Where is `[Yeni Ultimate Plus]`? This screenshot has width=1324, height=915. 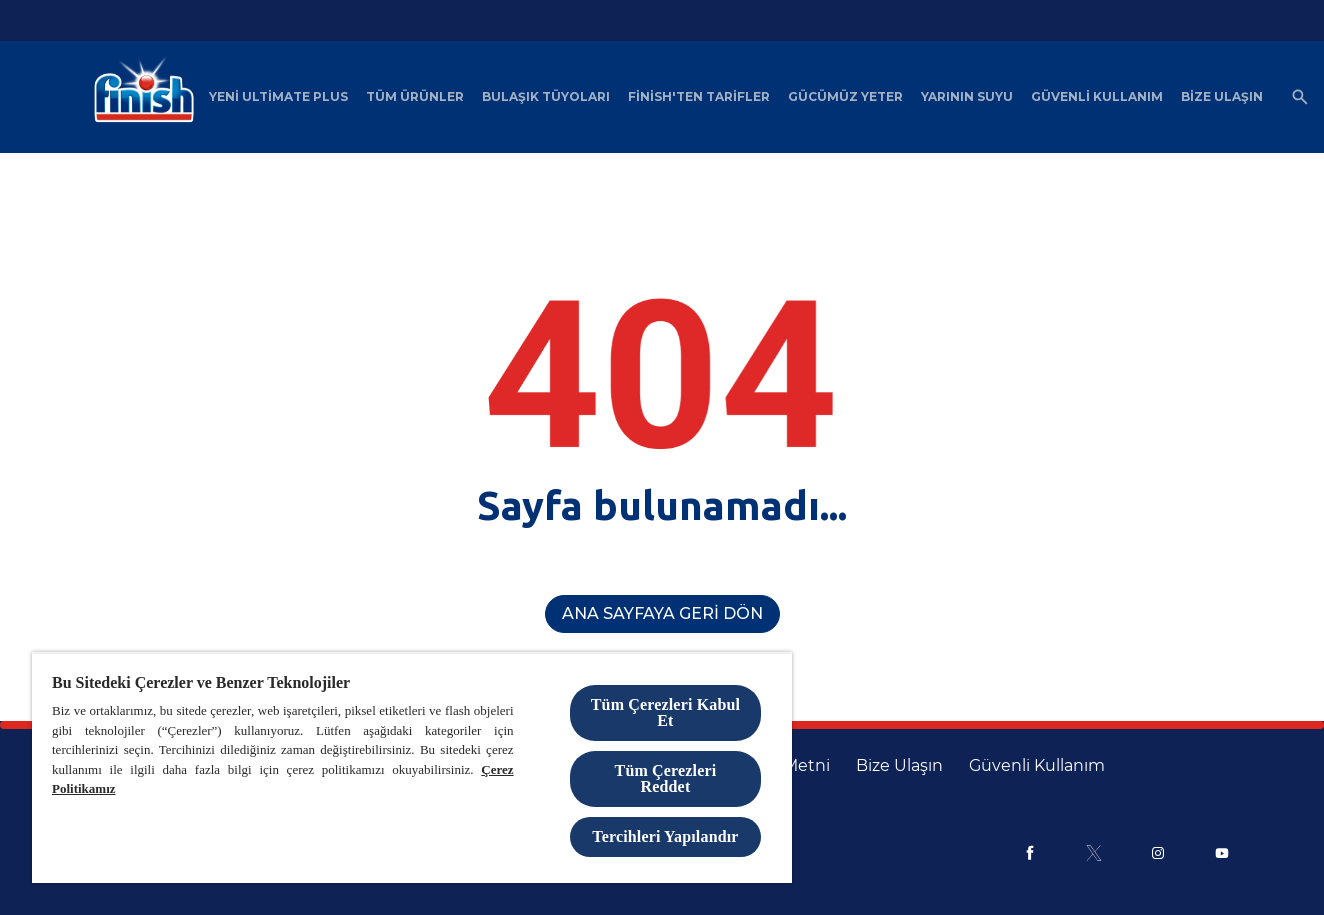 [Yeni Ultimate Plus] is located at coordinates (278, 97).